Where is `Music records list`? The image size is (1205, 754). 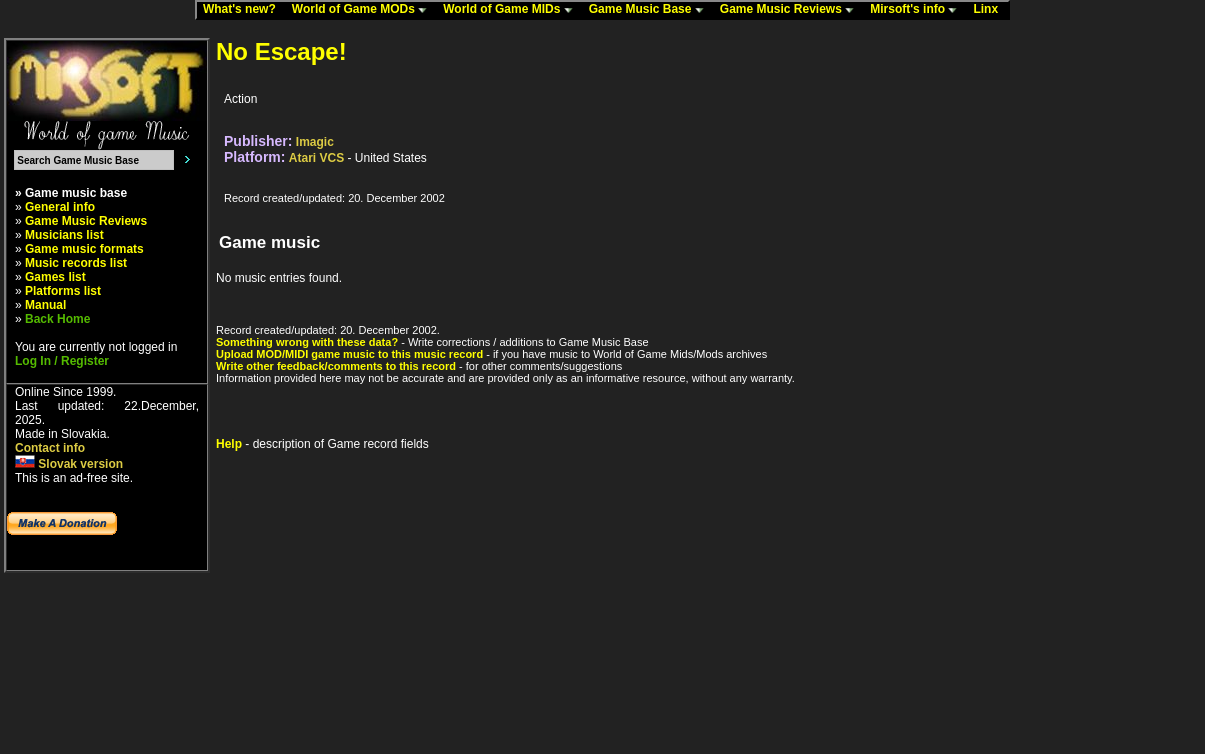 Music records list is located at coordinates (76, 263).